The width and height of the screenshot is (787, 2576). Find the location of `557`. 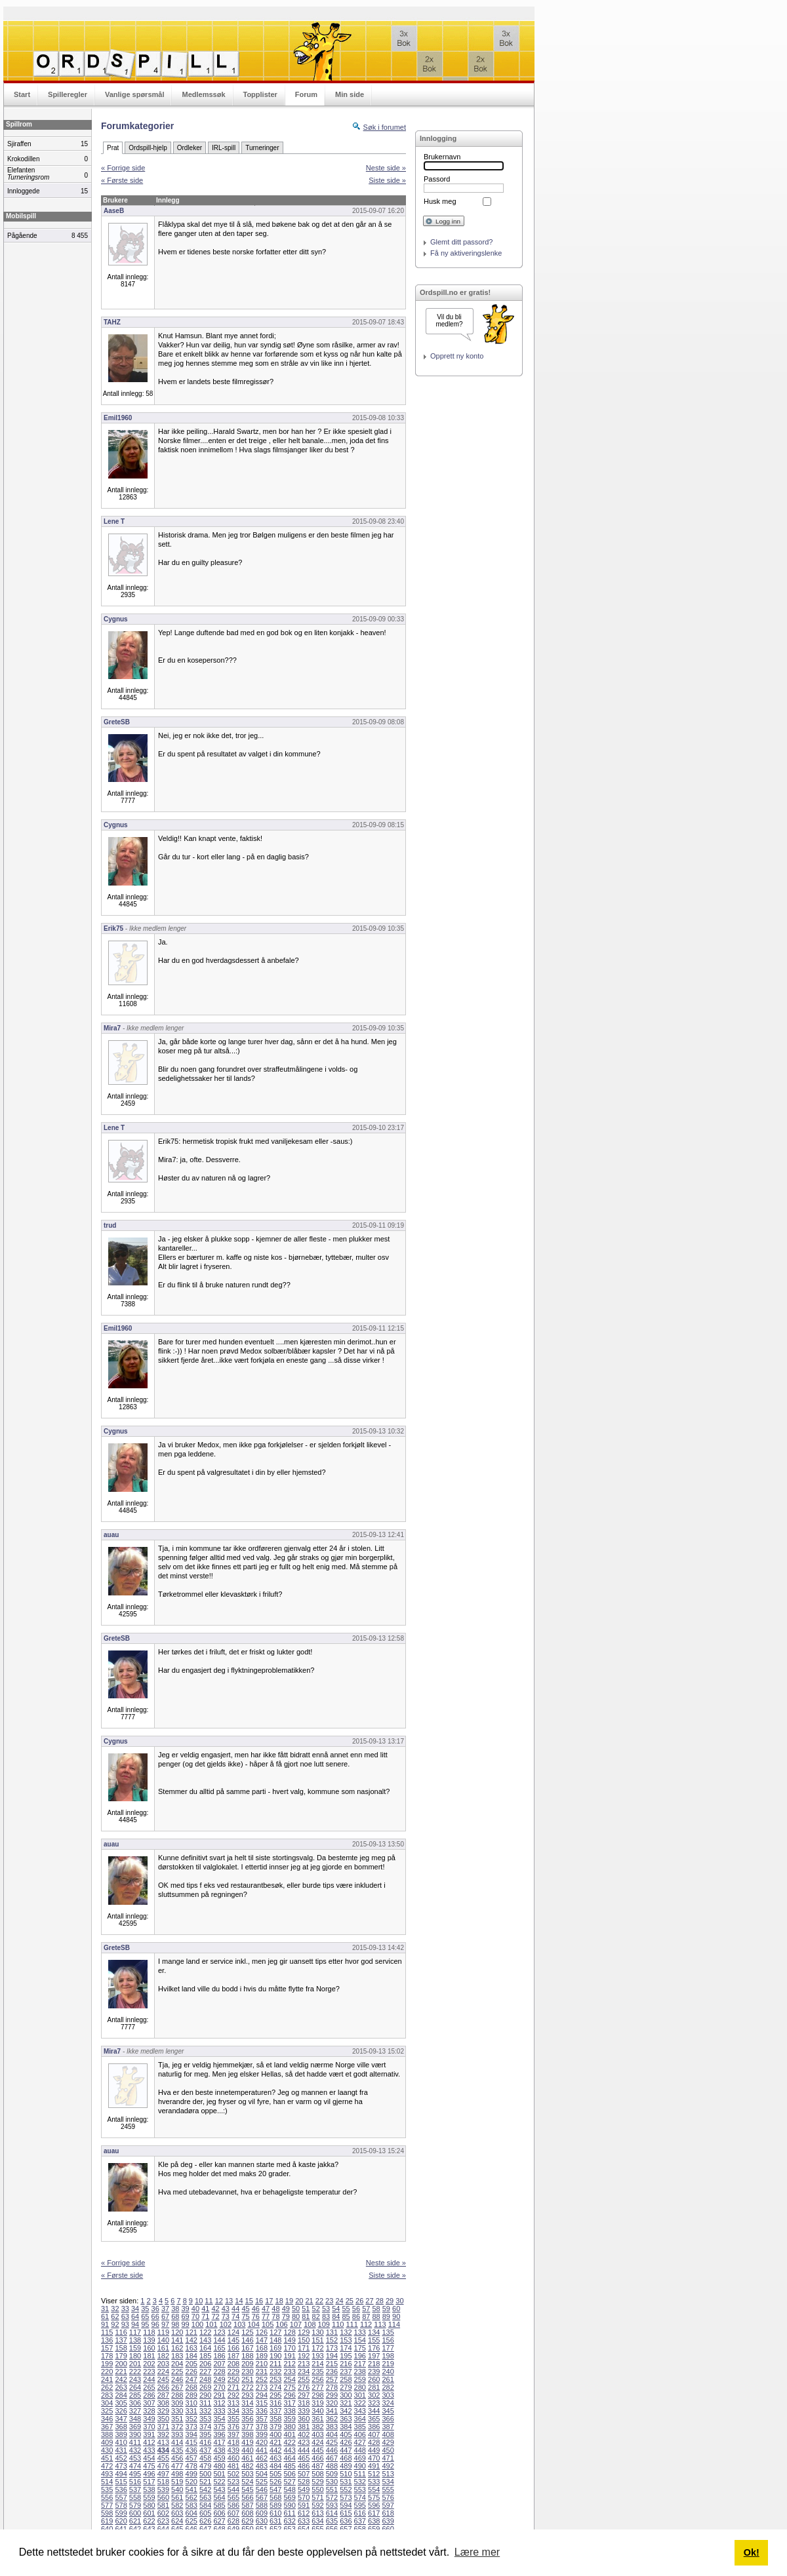

557 is located at coordinates (121, 2497).